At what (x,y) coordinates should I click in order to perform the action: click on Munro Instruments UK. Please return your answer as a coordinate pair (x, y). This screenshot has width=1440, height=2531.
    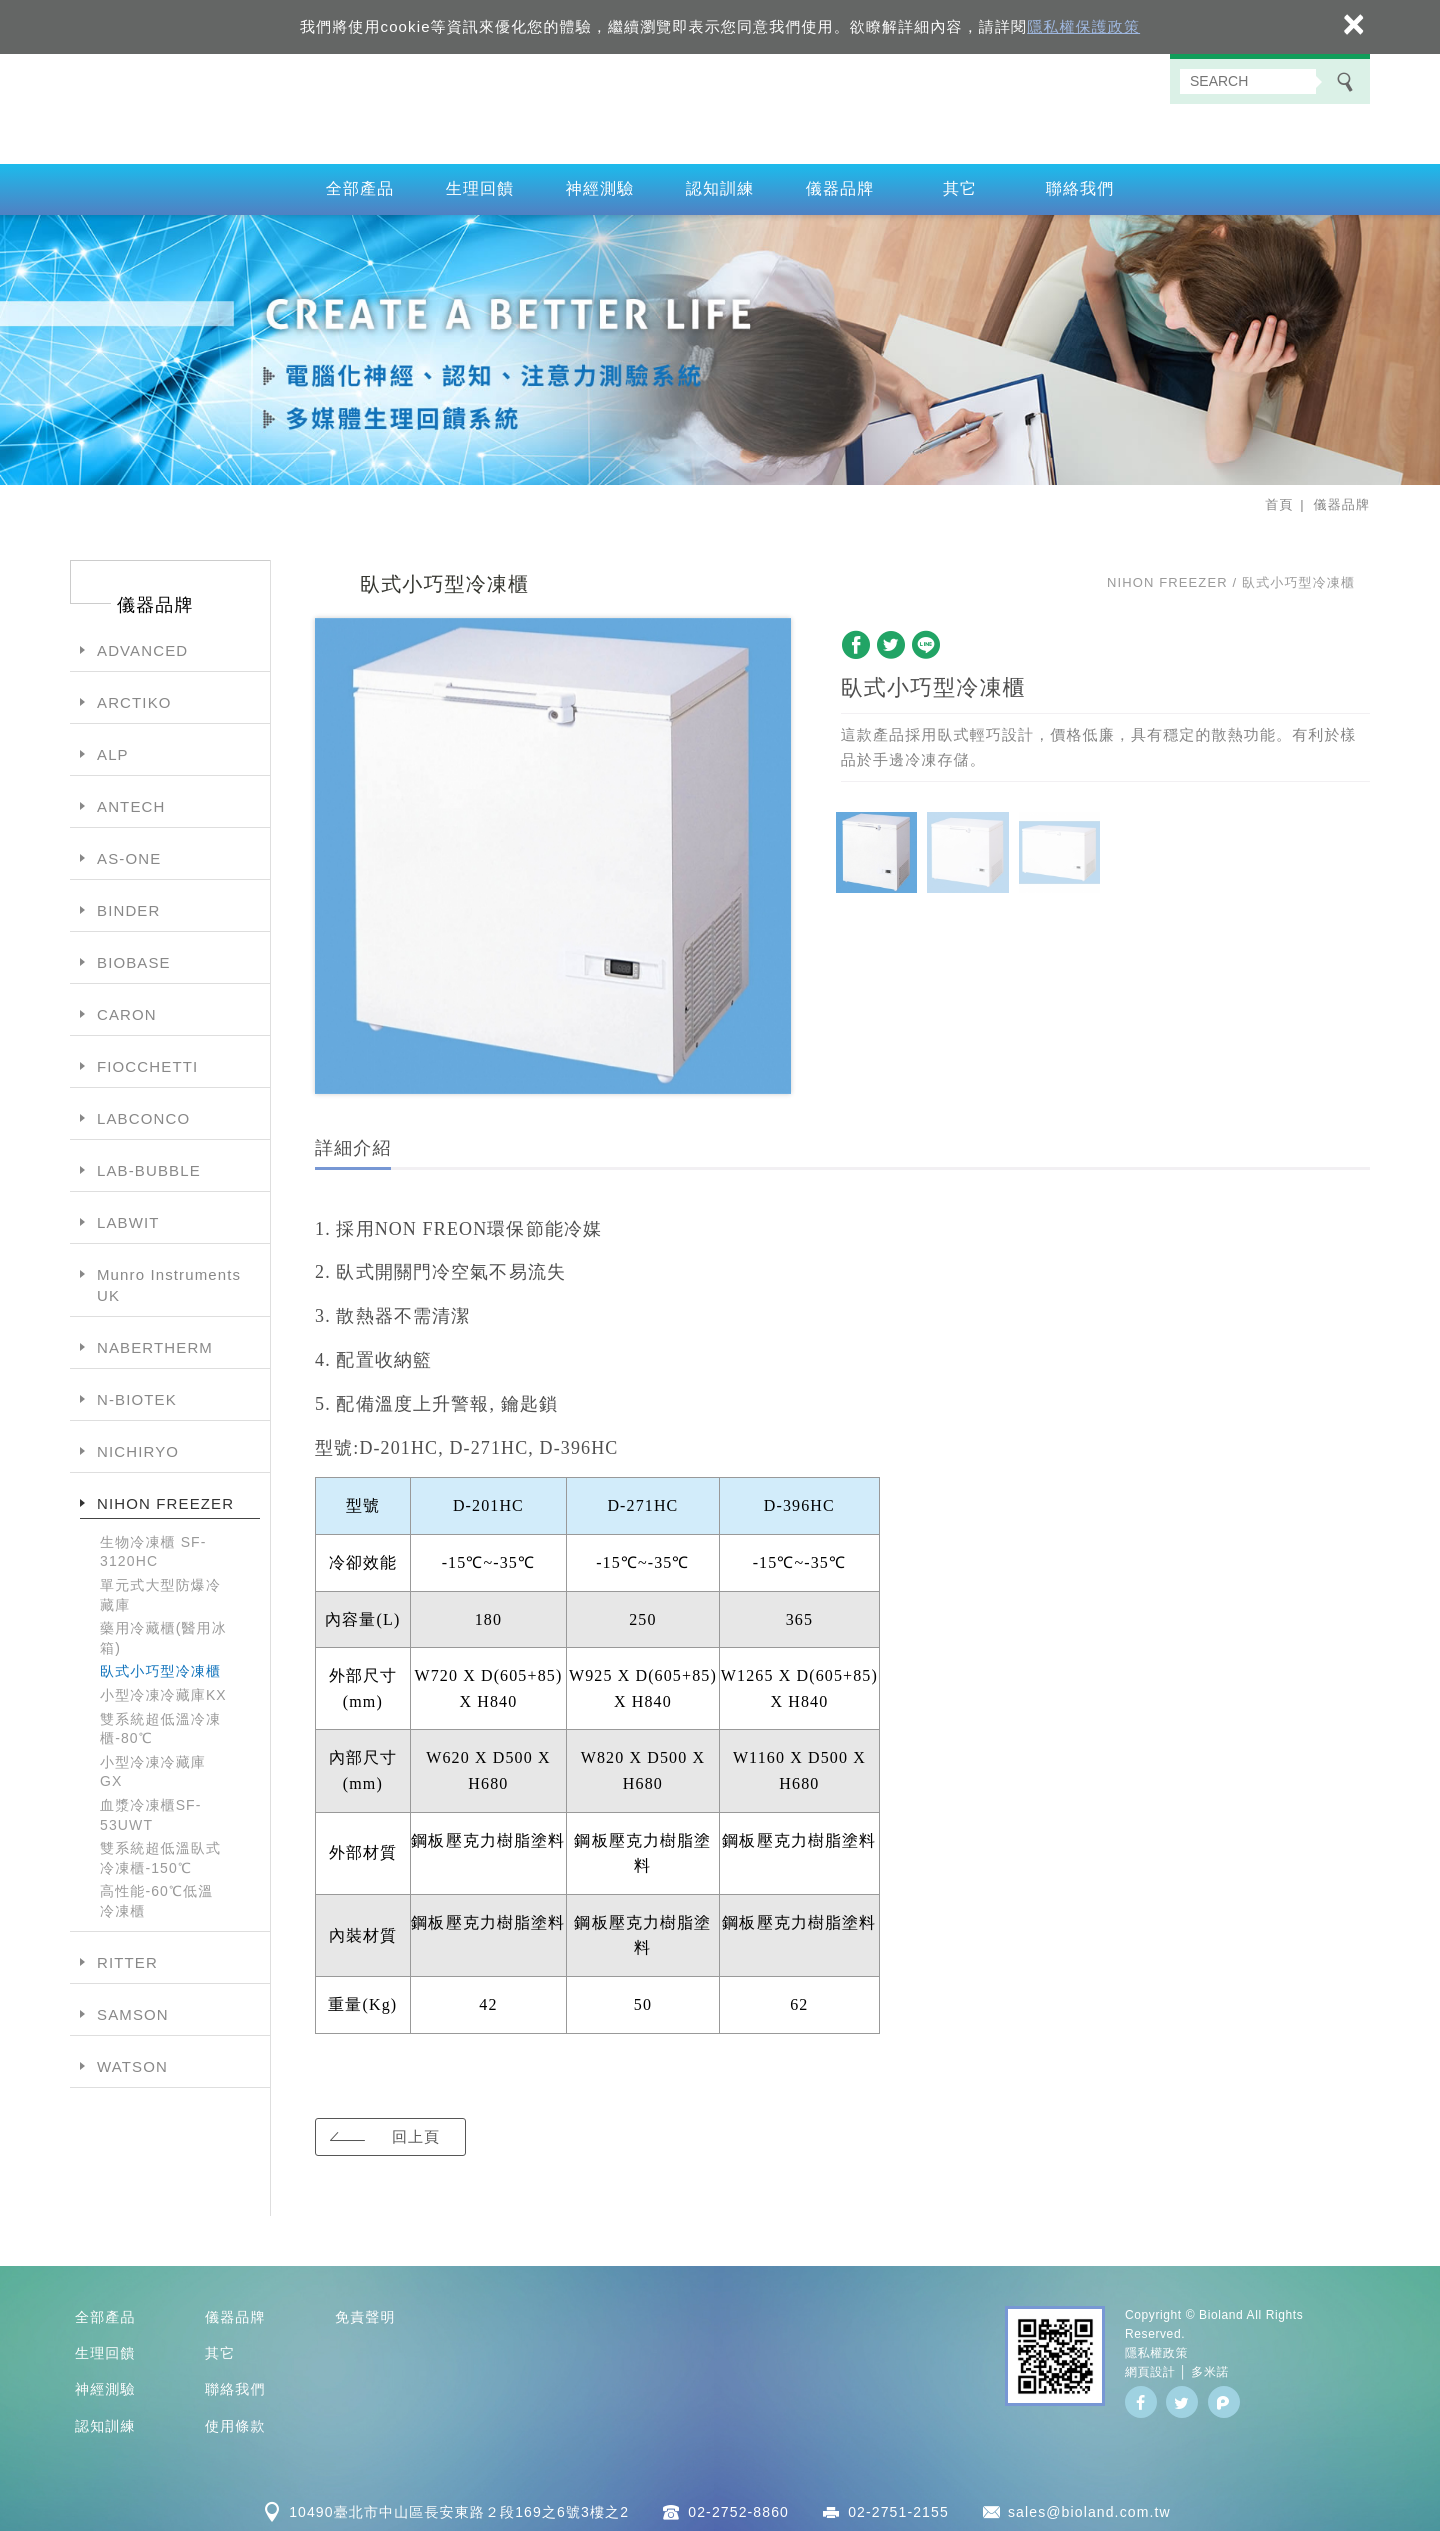
    Looking at the image, I should click on (169, 1280).